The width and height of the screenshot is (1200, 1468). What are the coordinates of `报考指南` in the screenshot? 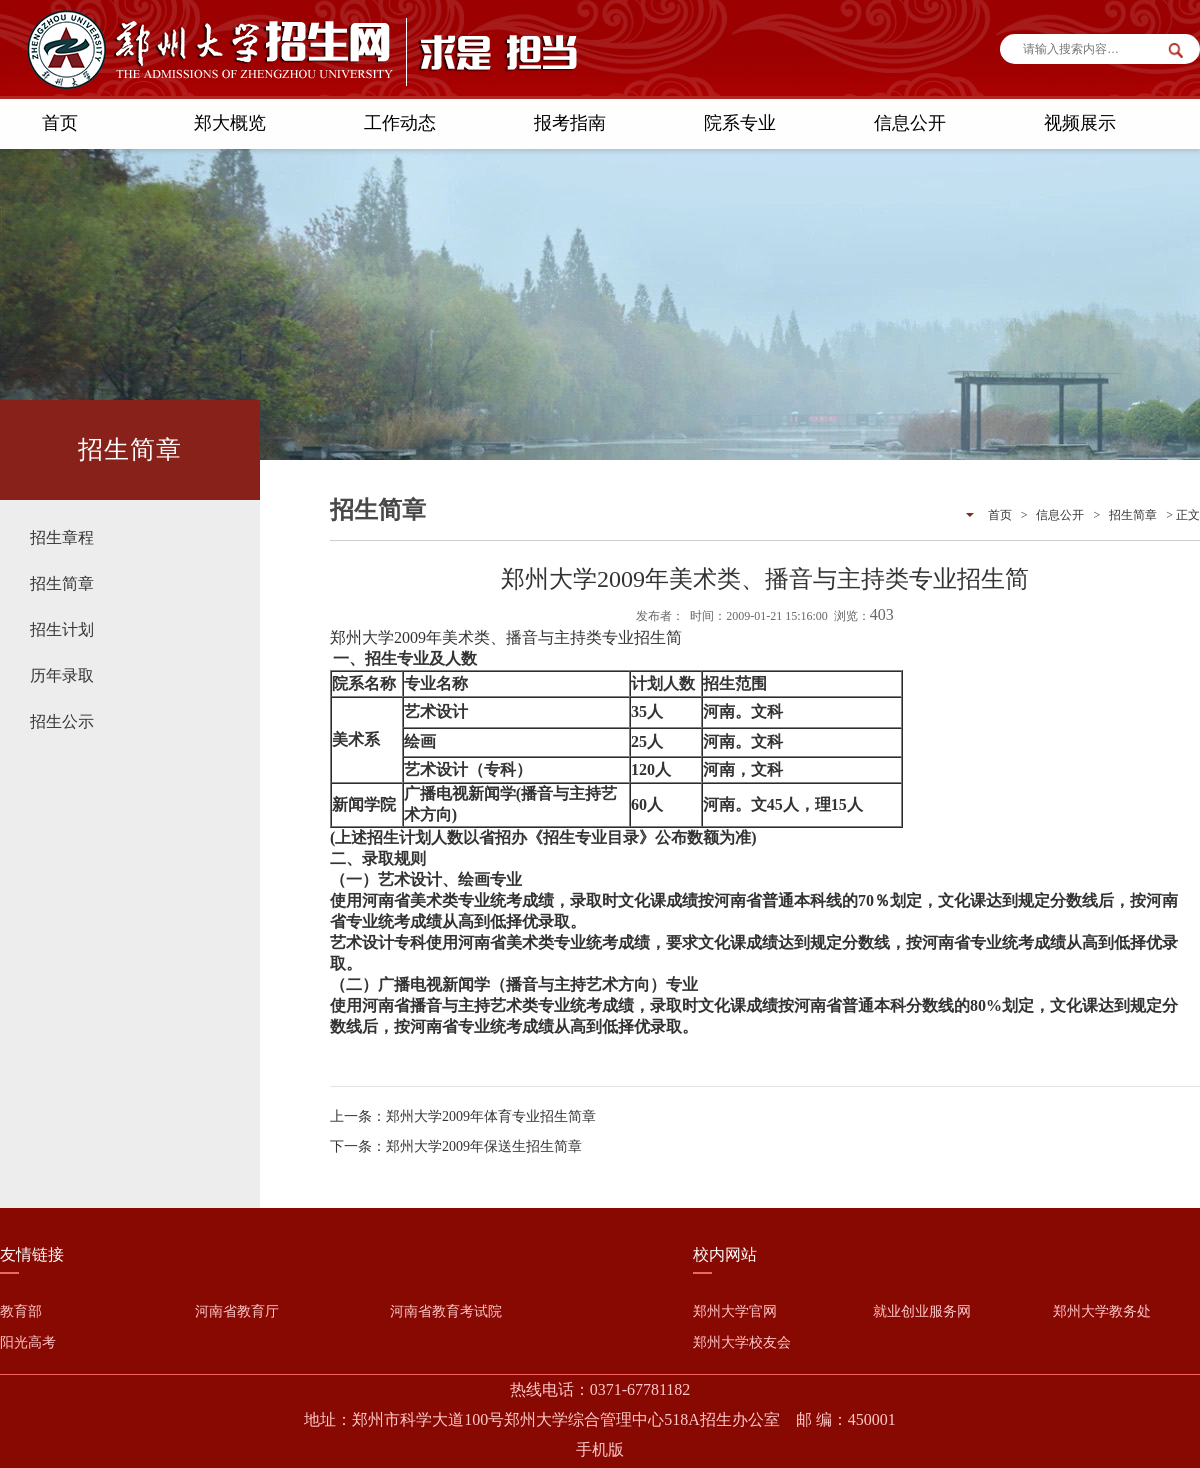 It's located at (570, 123).